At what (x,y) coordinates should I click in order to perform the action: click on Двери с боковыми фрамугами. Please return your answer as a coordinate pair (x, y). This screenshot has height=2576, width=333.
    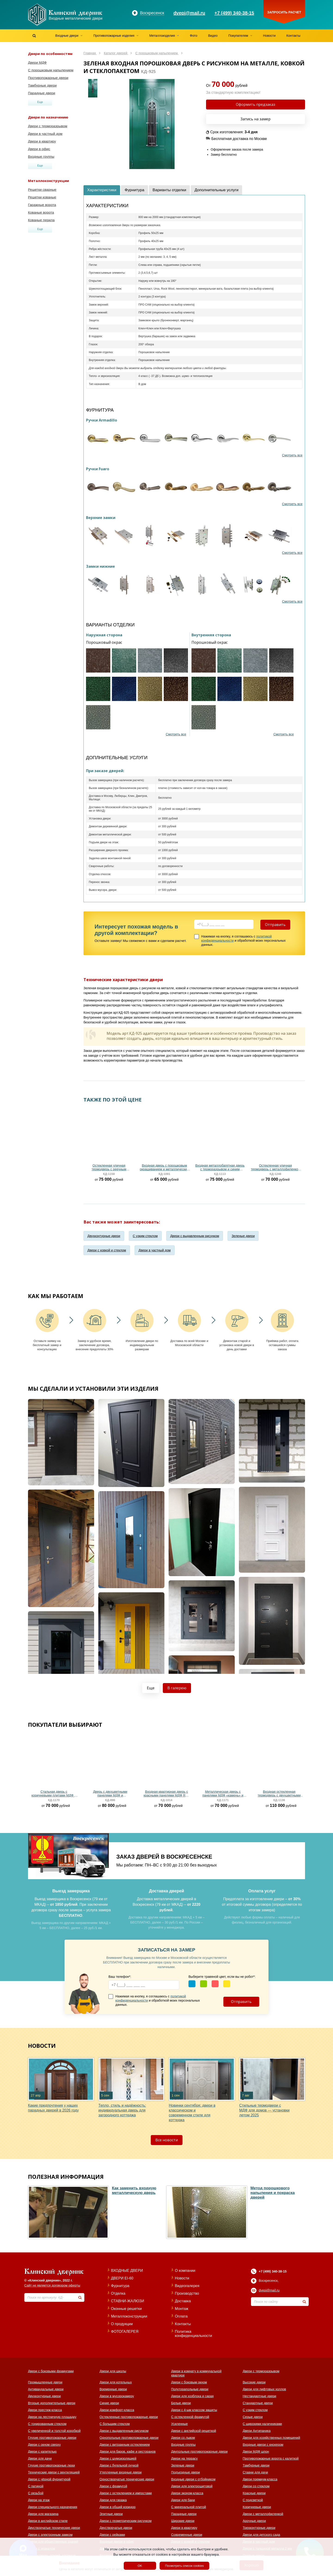
    Looking at the image, I should click on (51, 2371).